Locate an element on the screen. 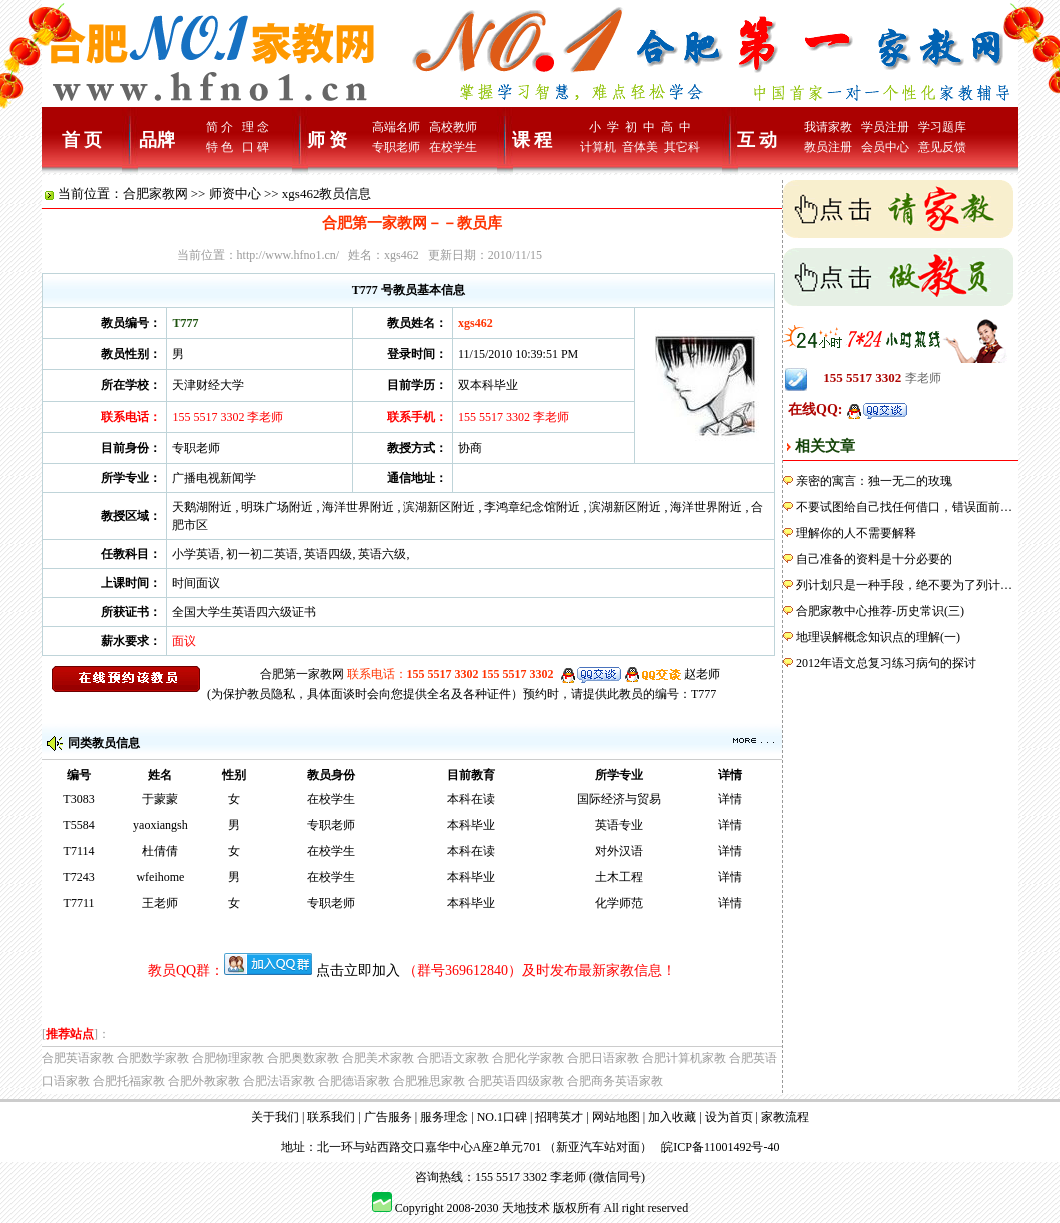  在校学生 is located at coordinates (453, 147).